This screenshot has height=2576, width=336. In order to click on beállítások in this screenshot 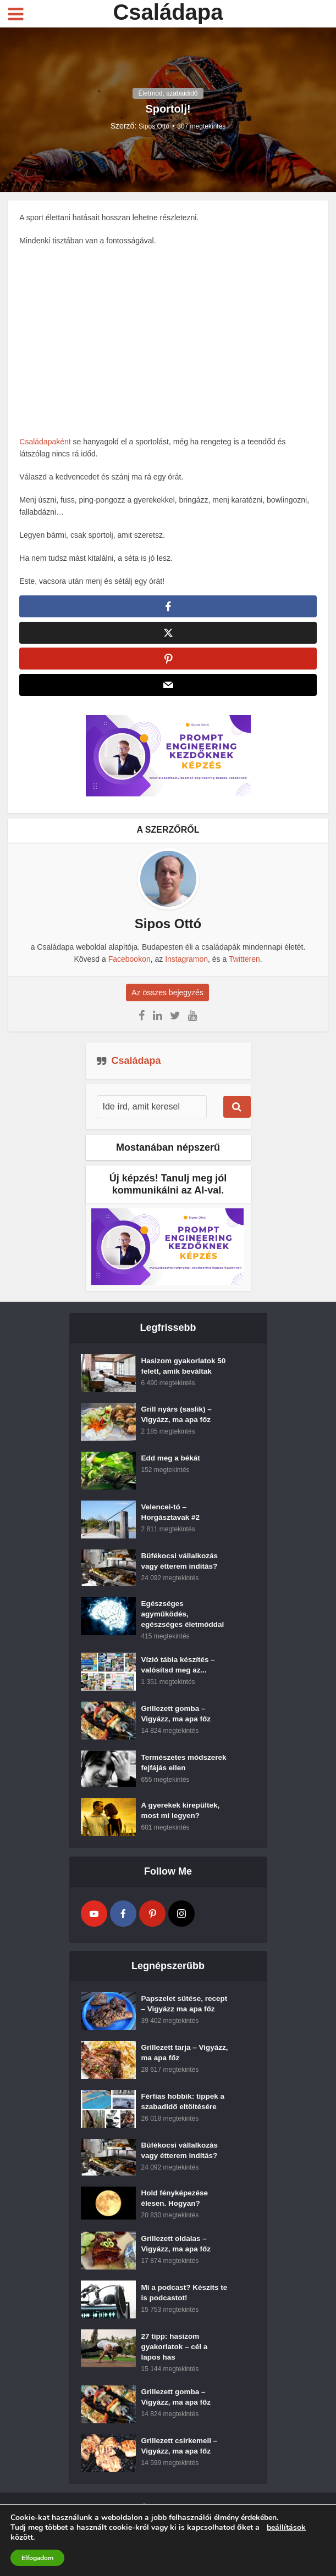, I will do `click(286, 2528)`.